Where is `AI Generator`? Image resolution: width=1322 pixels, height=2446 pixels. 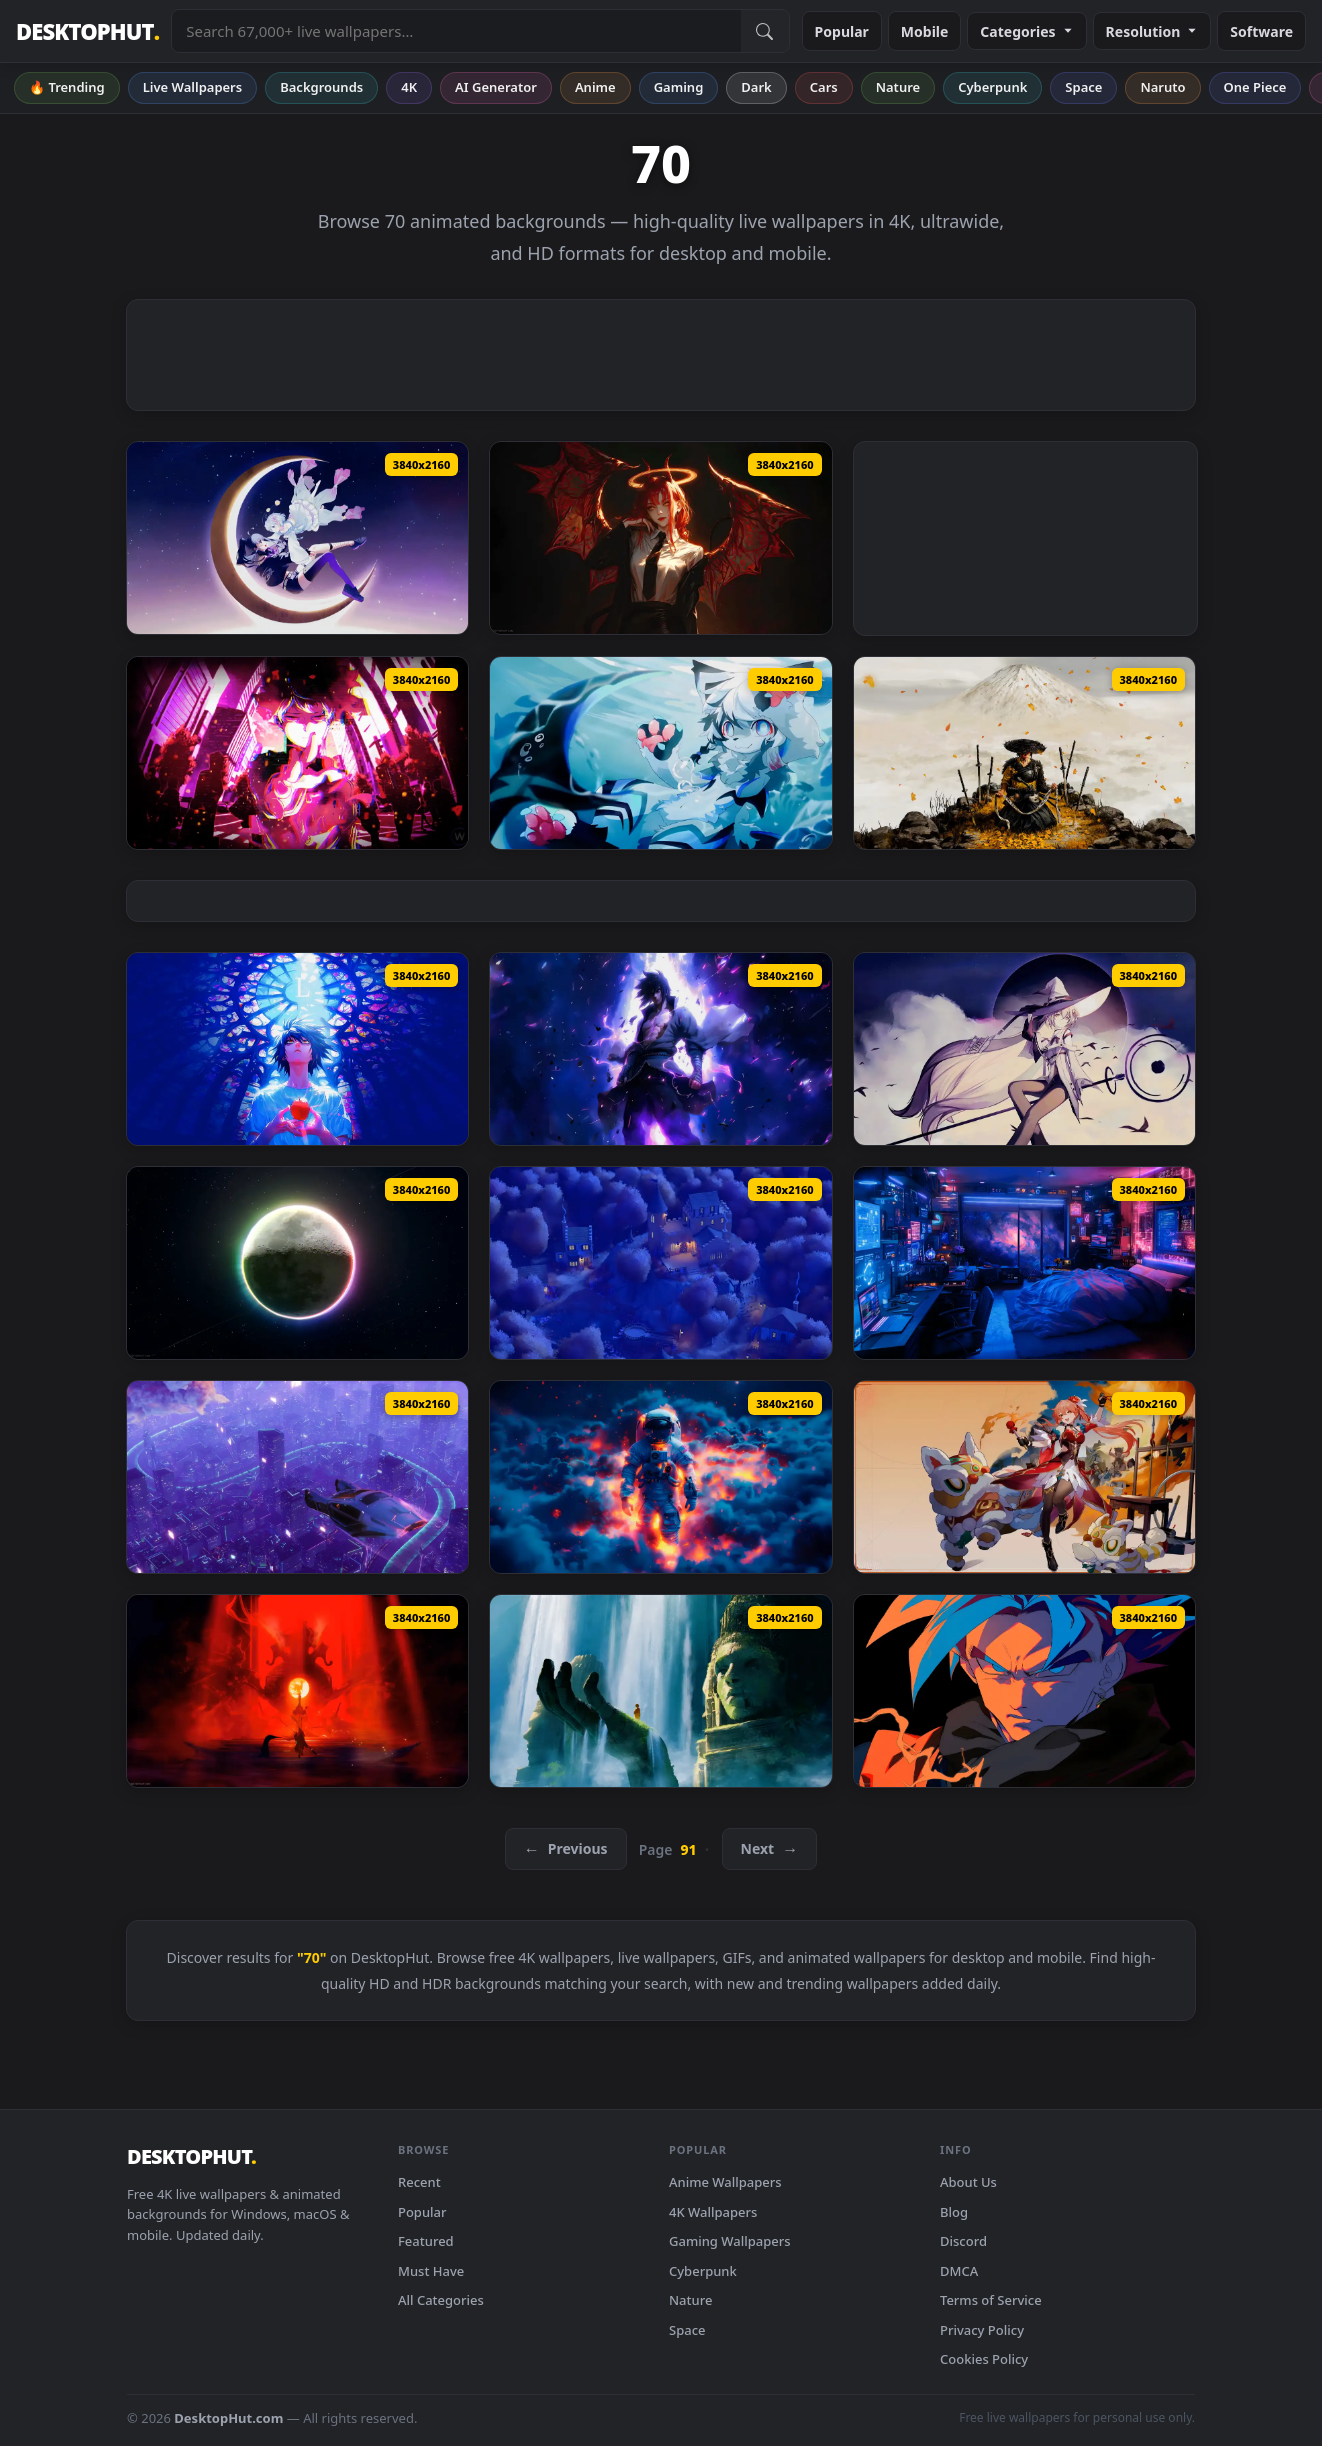 AI Generator is located at coordinates (496, 87).